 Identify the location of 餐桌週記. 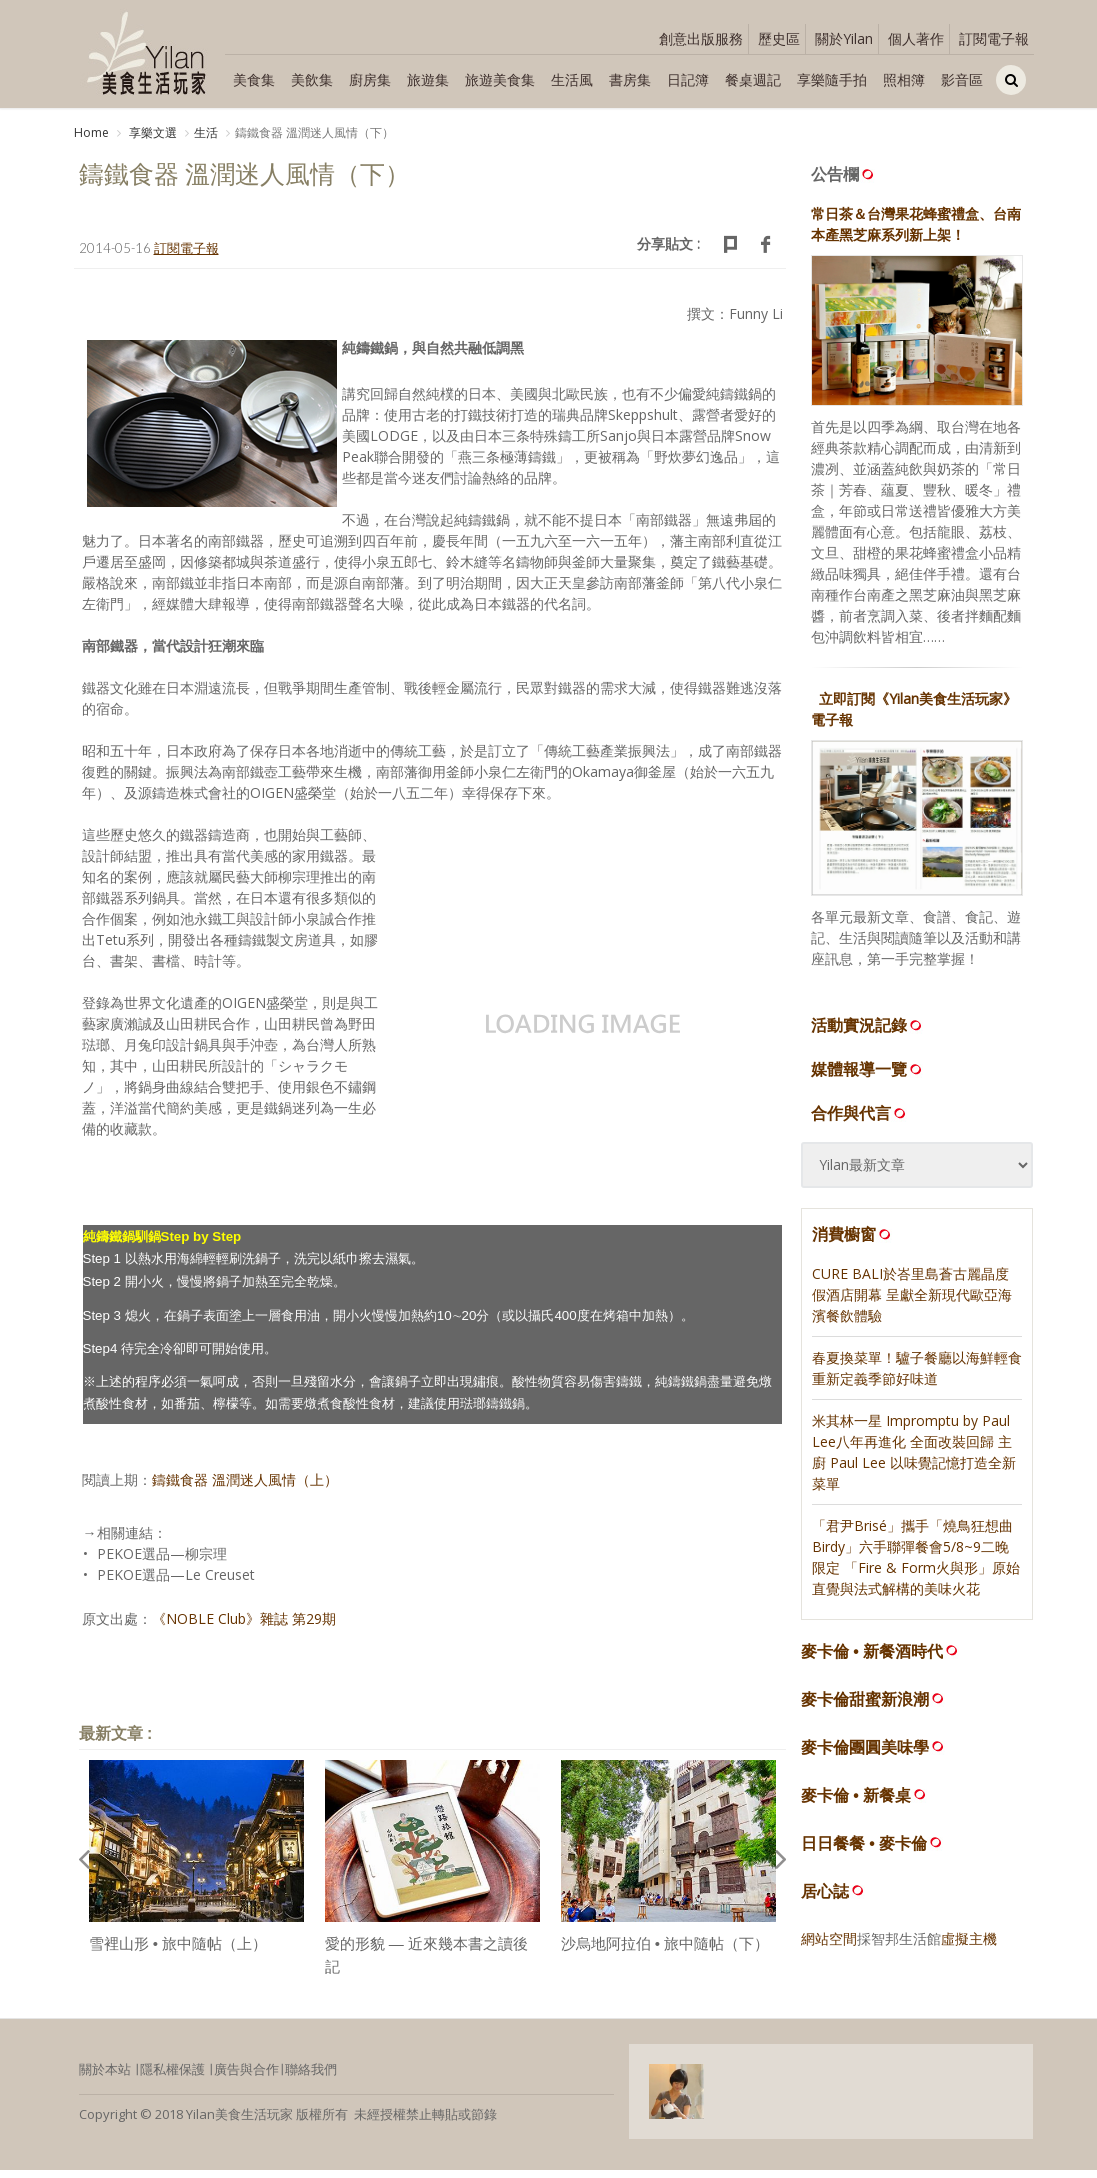
(753, 79).